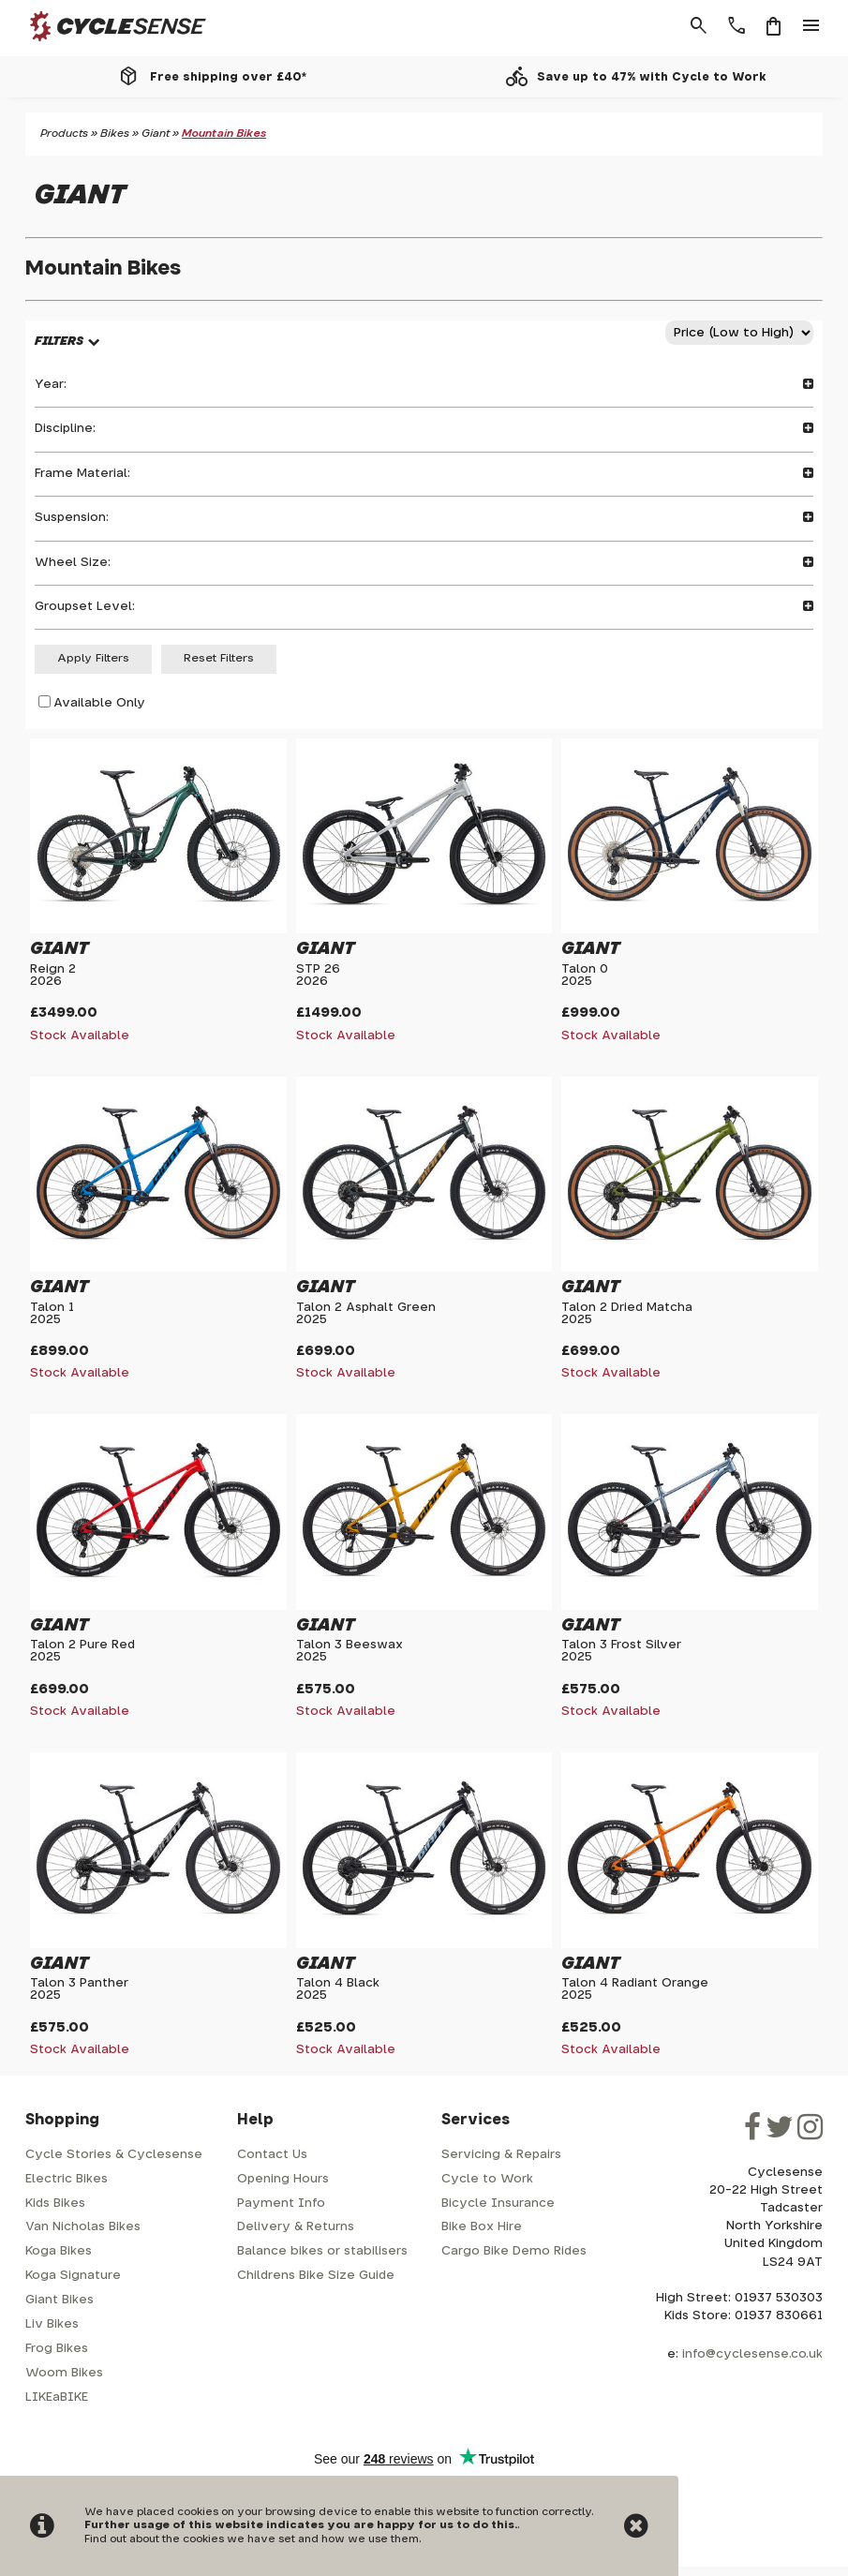 The height and width of the screenshot is (2576, 848). What do you see at coordinates (56, 2349) in the screenshot?
I see `Frog Bikes` at bounding box center [56, 2349].